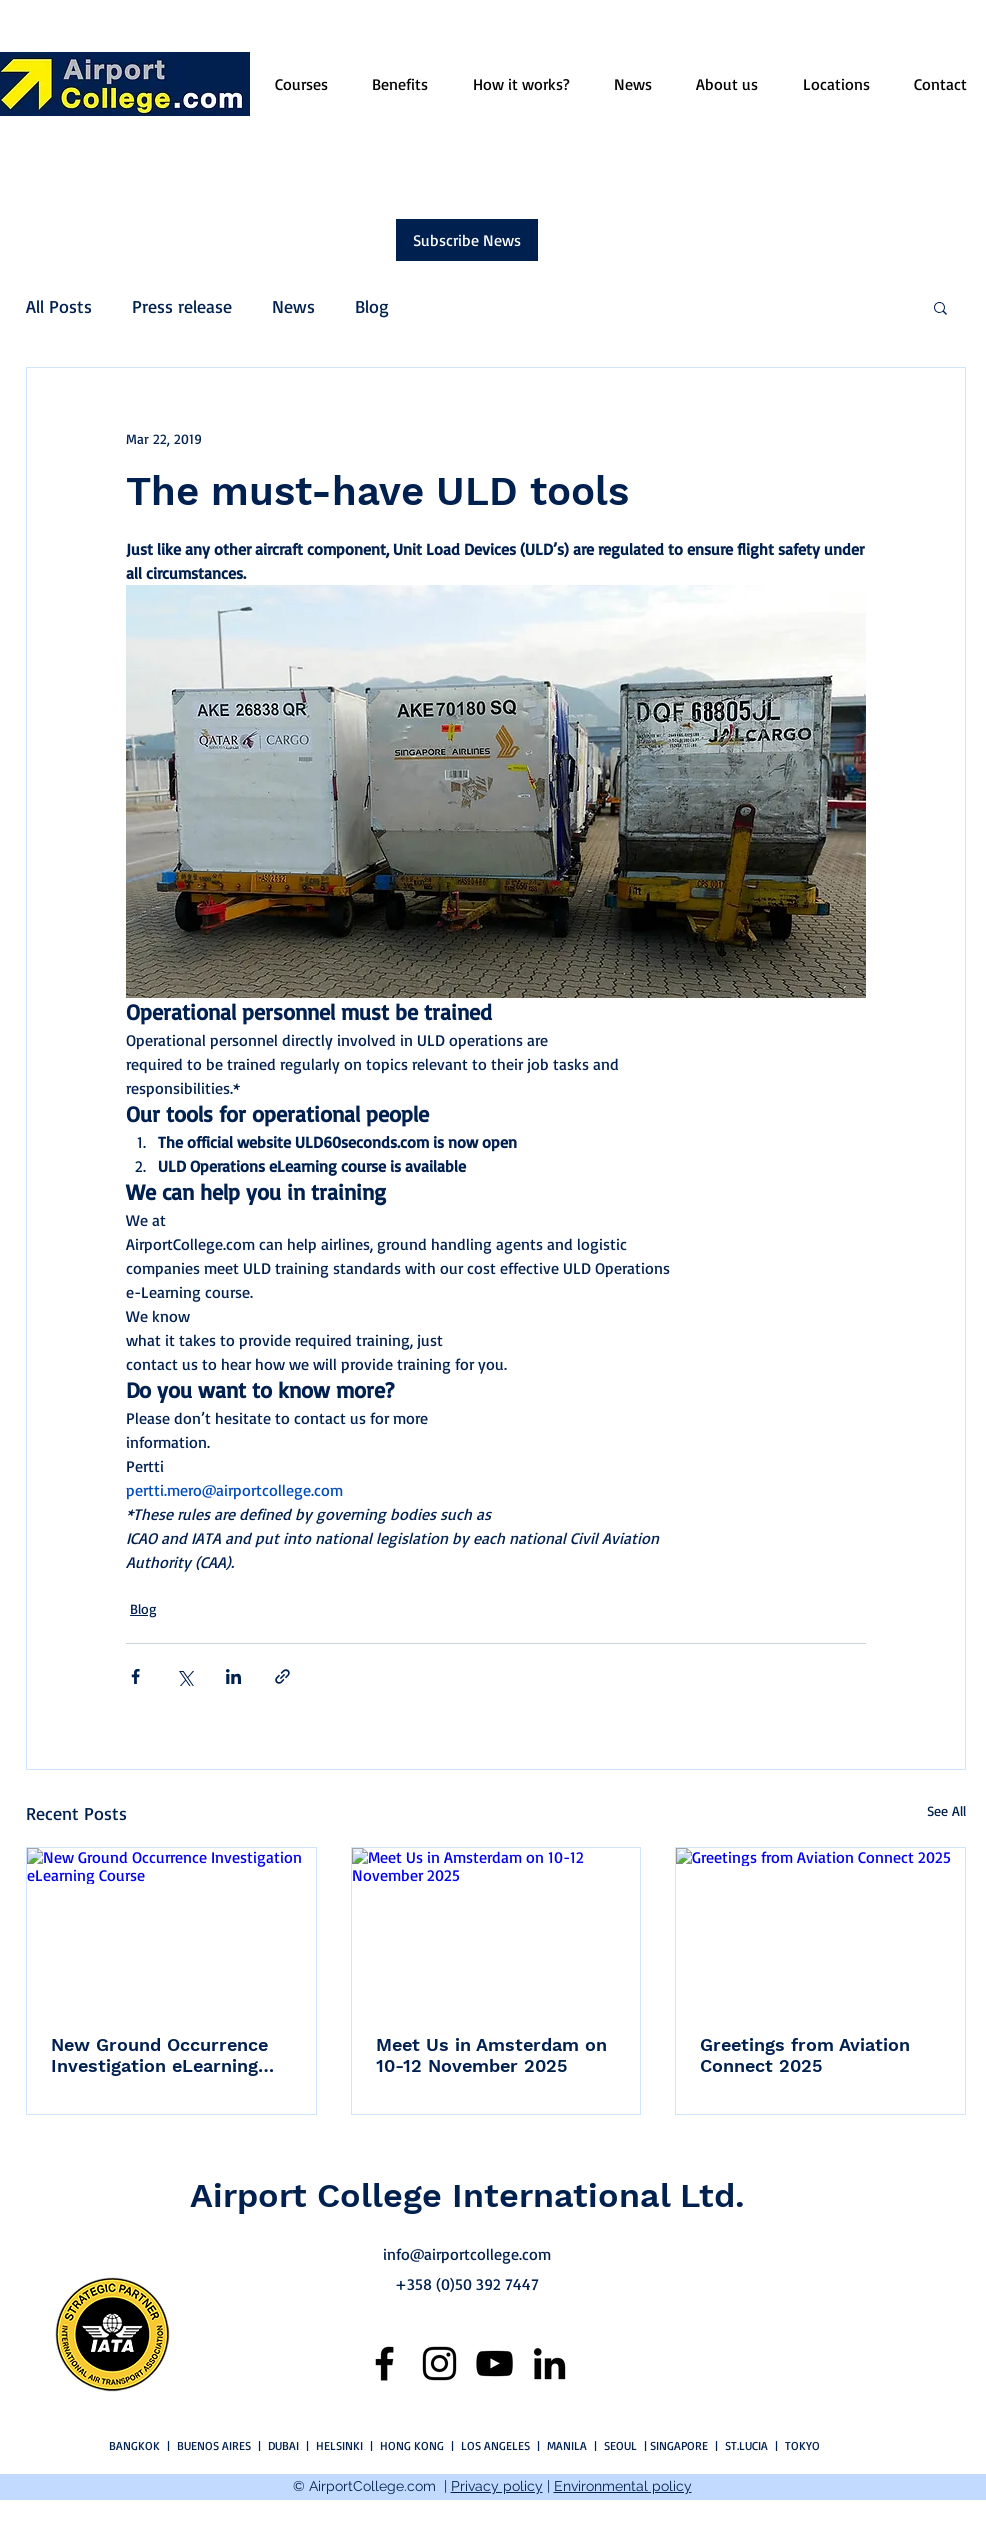 The height and width of the screenshot is (2531, 986). What do you see at coordinates (59, 306) in the screenshot?
I see `All Posts` at bounding box center [59, 306].